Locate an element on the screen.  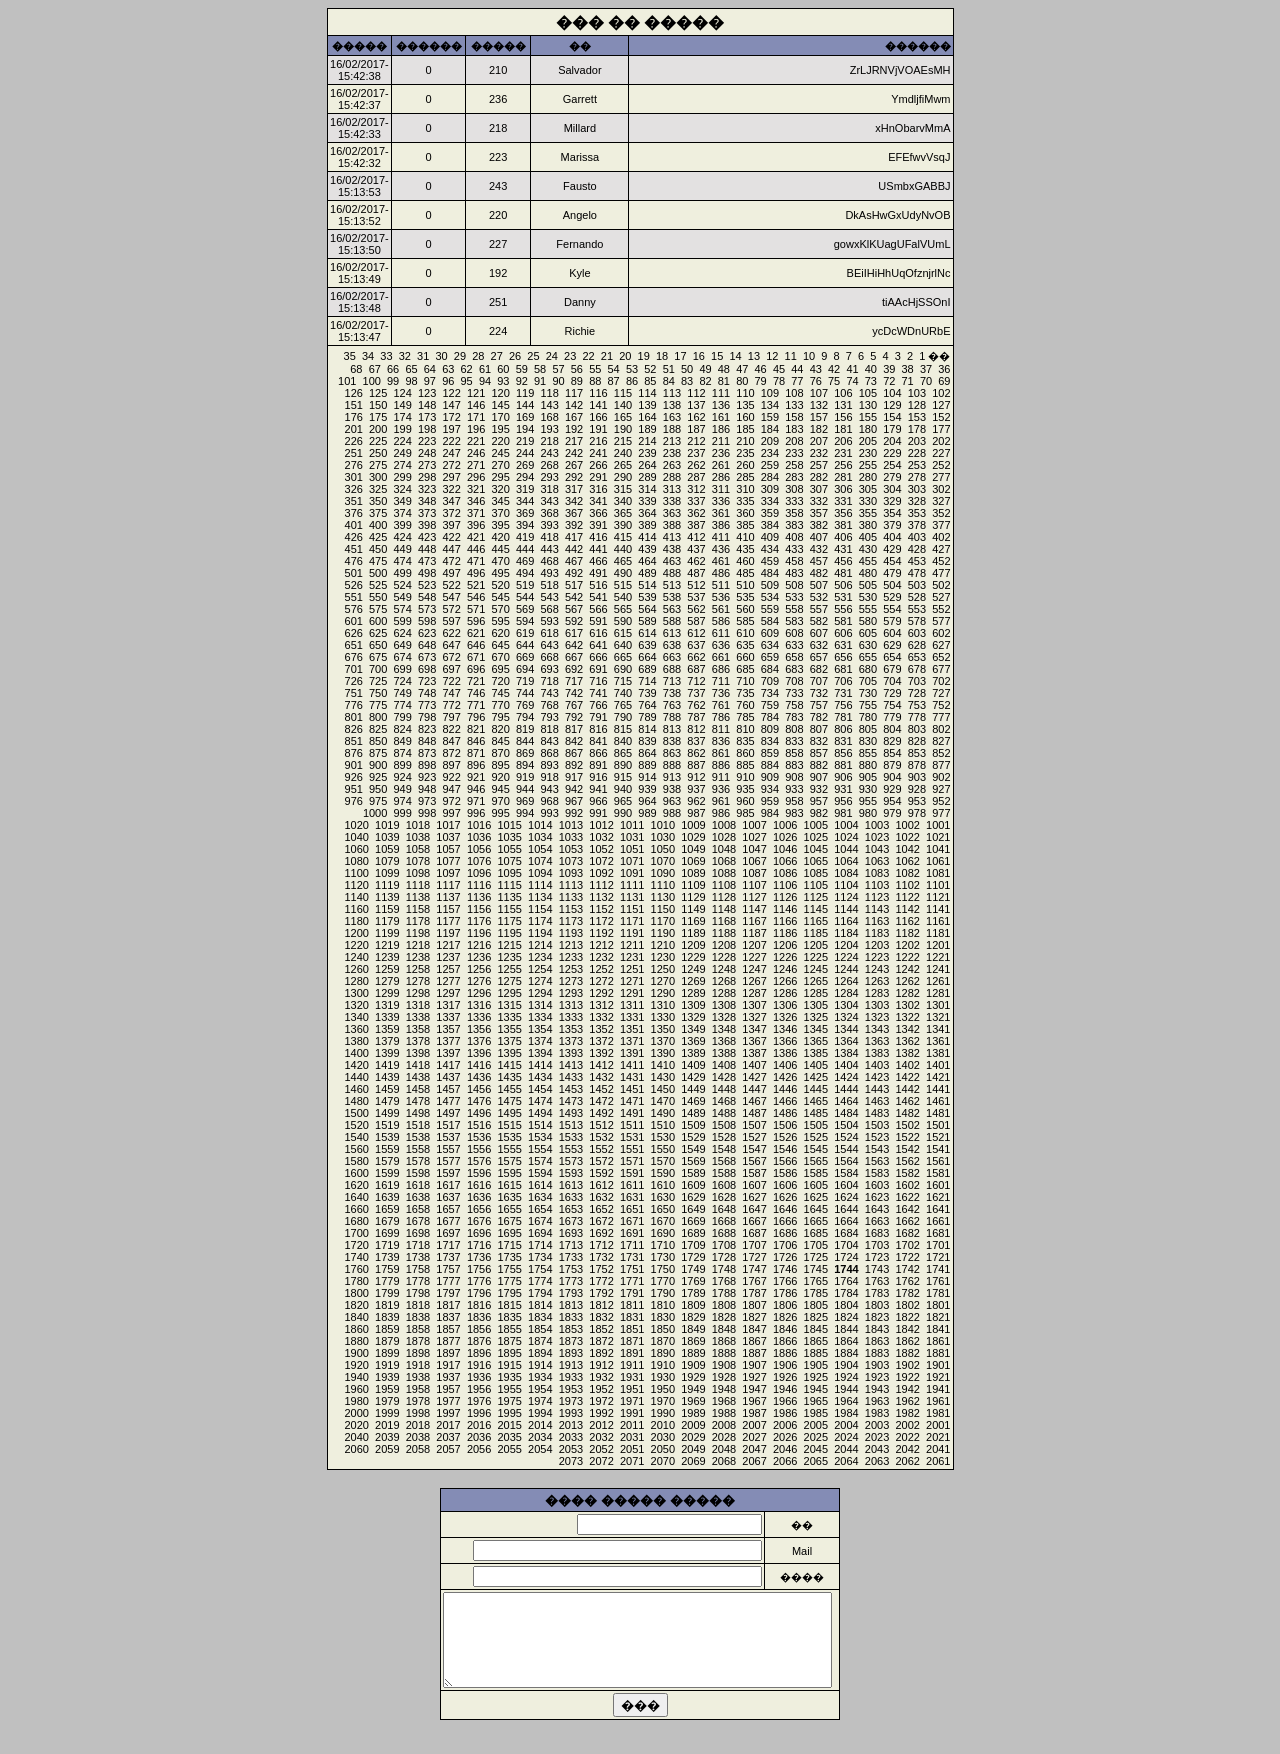
213 is located at coordinates (672, 441).